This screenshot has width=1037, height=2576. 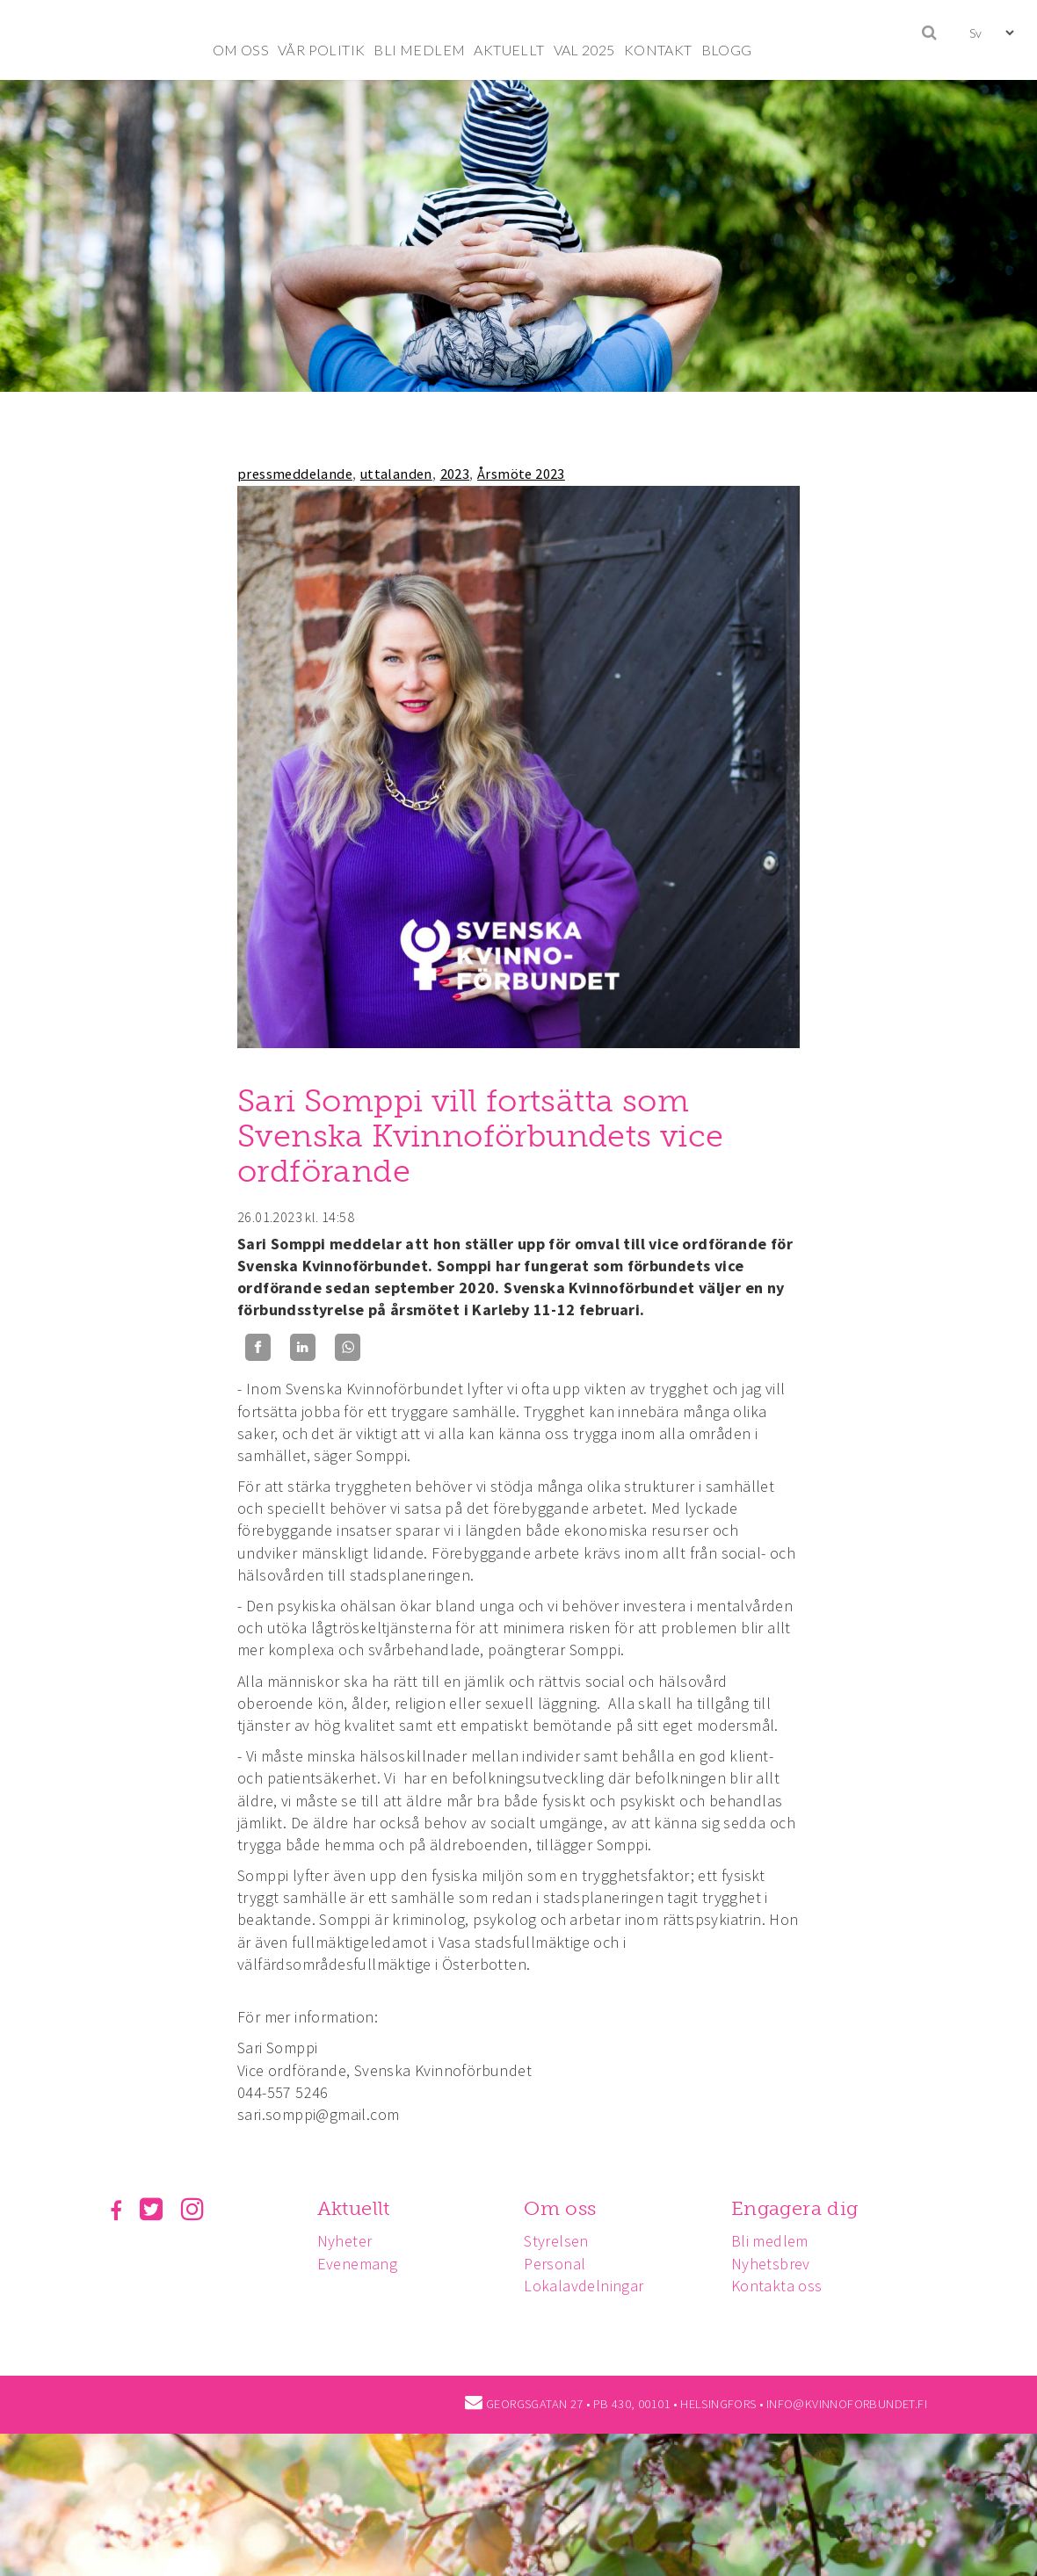 What do you see at coordinates (509, 49) in the screenshot?
I see `AKTUELLT` at bounding box center [509, 49].